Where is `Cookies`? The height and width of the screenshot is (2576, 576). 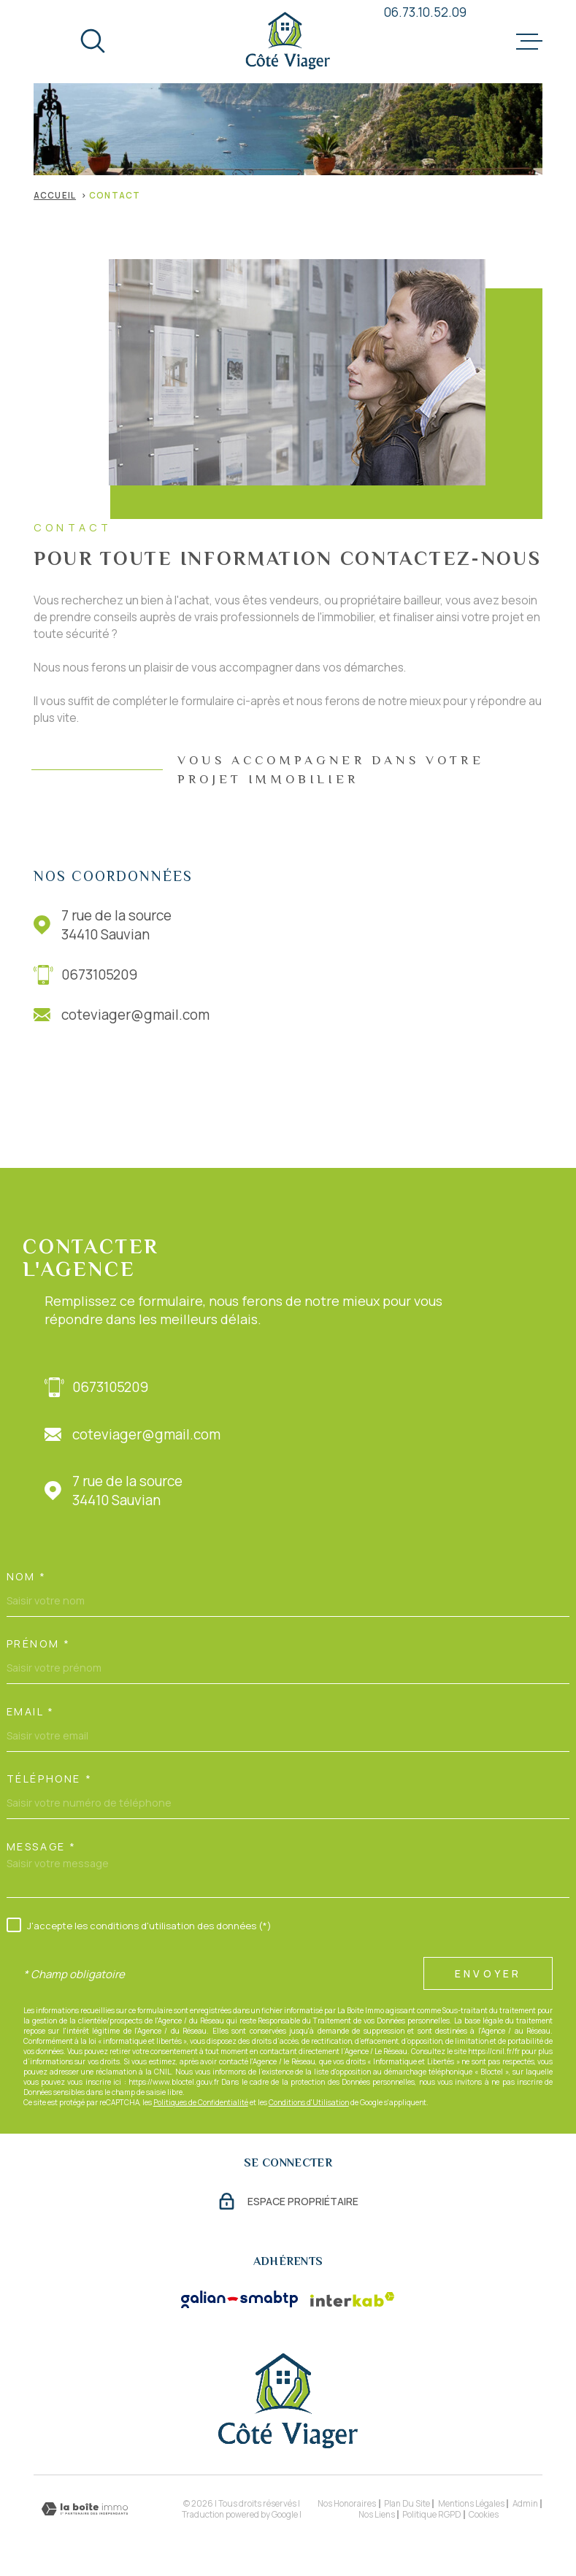
Cookies is located at coordinates (484, 2514).